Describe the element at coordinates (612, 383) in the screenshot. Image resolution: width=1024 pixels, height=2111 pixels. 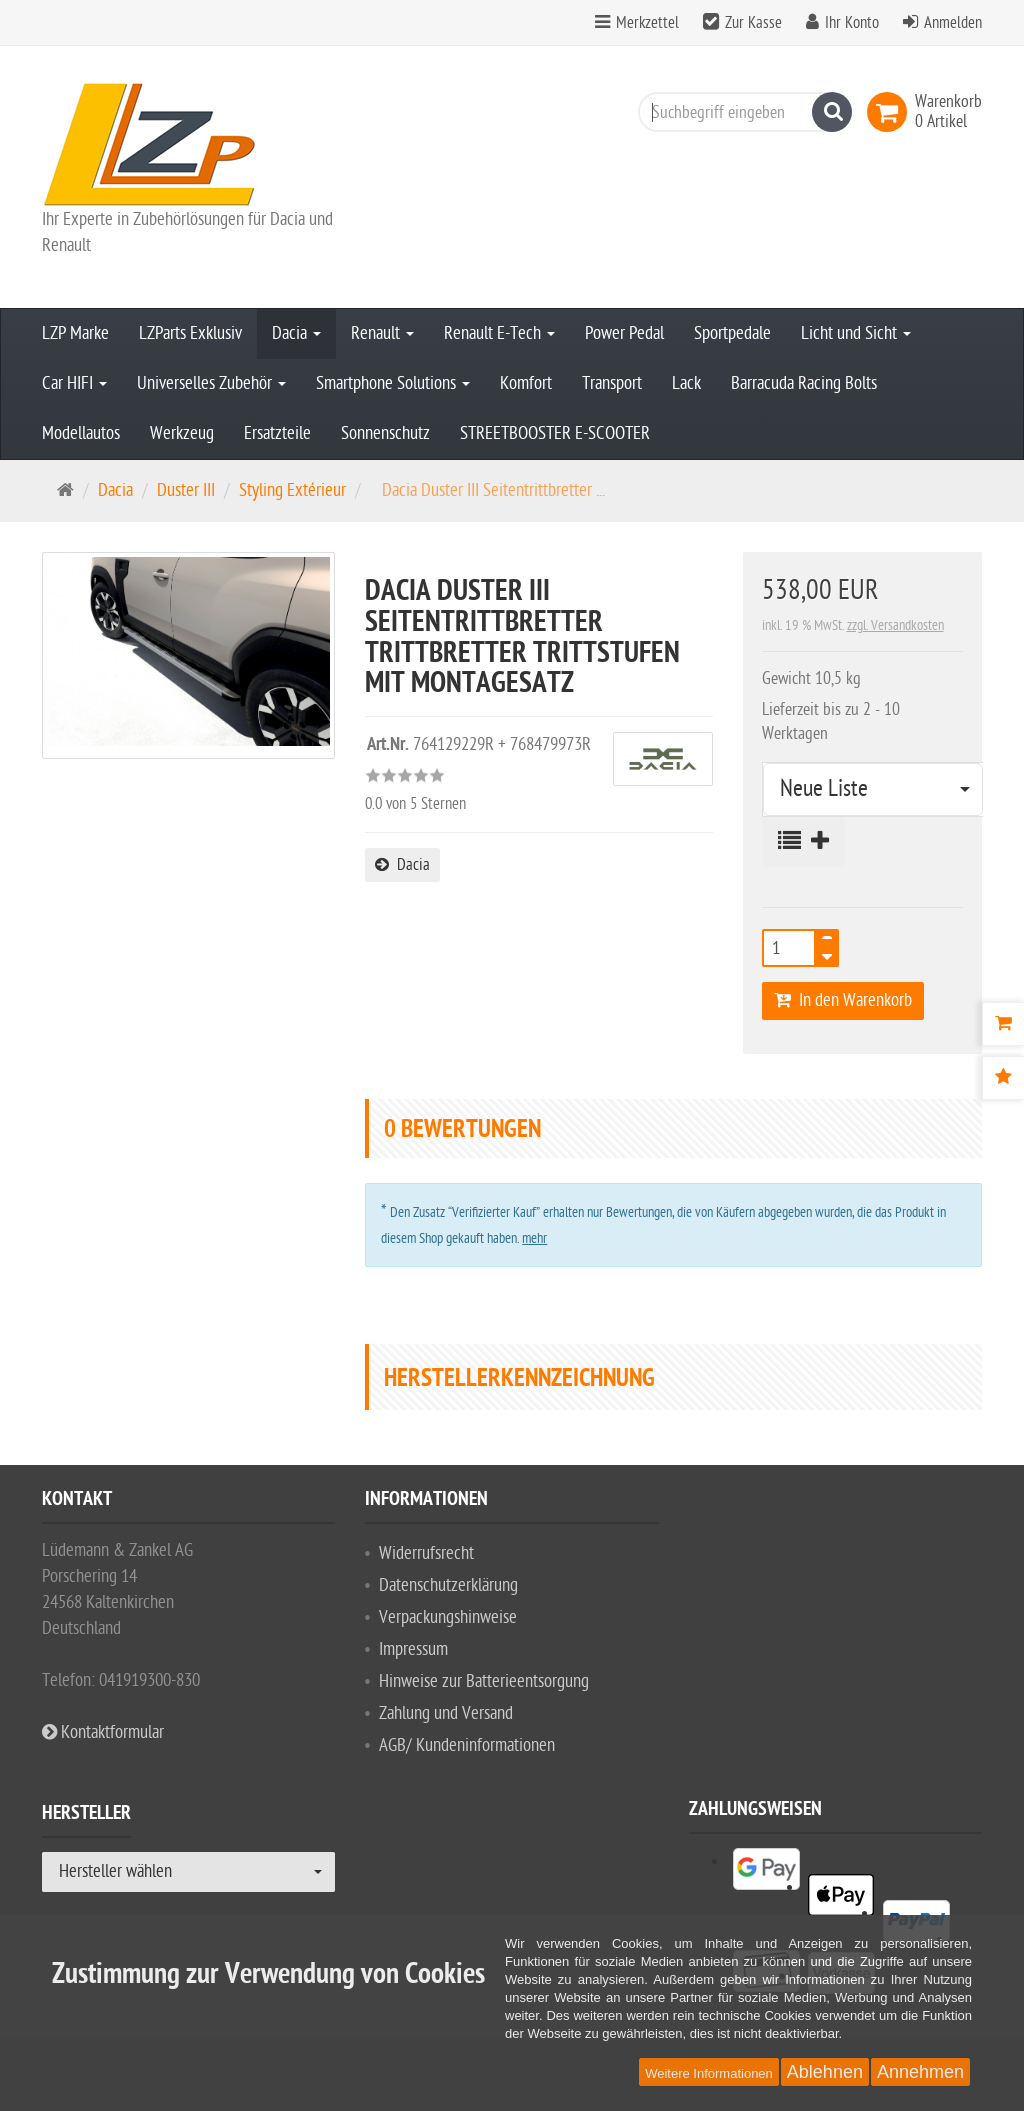
I see `Transport` at that location.